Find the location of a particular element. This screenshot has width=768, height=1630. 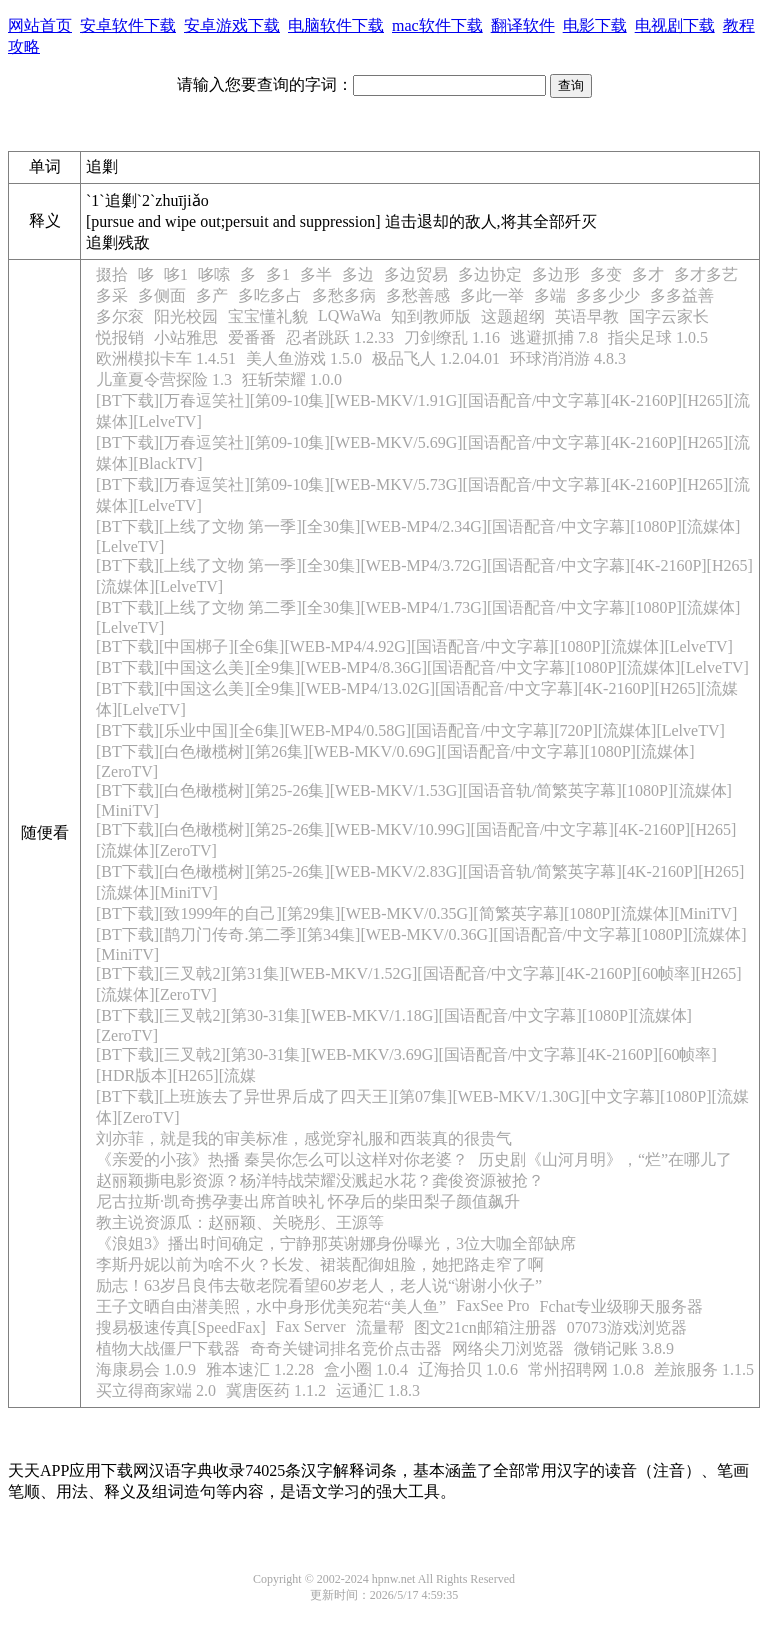

多侧面 is located at coordinates (162, 295).